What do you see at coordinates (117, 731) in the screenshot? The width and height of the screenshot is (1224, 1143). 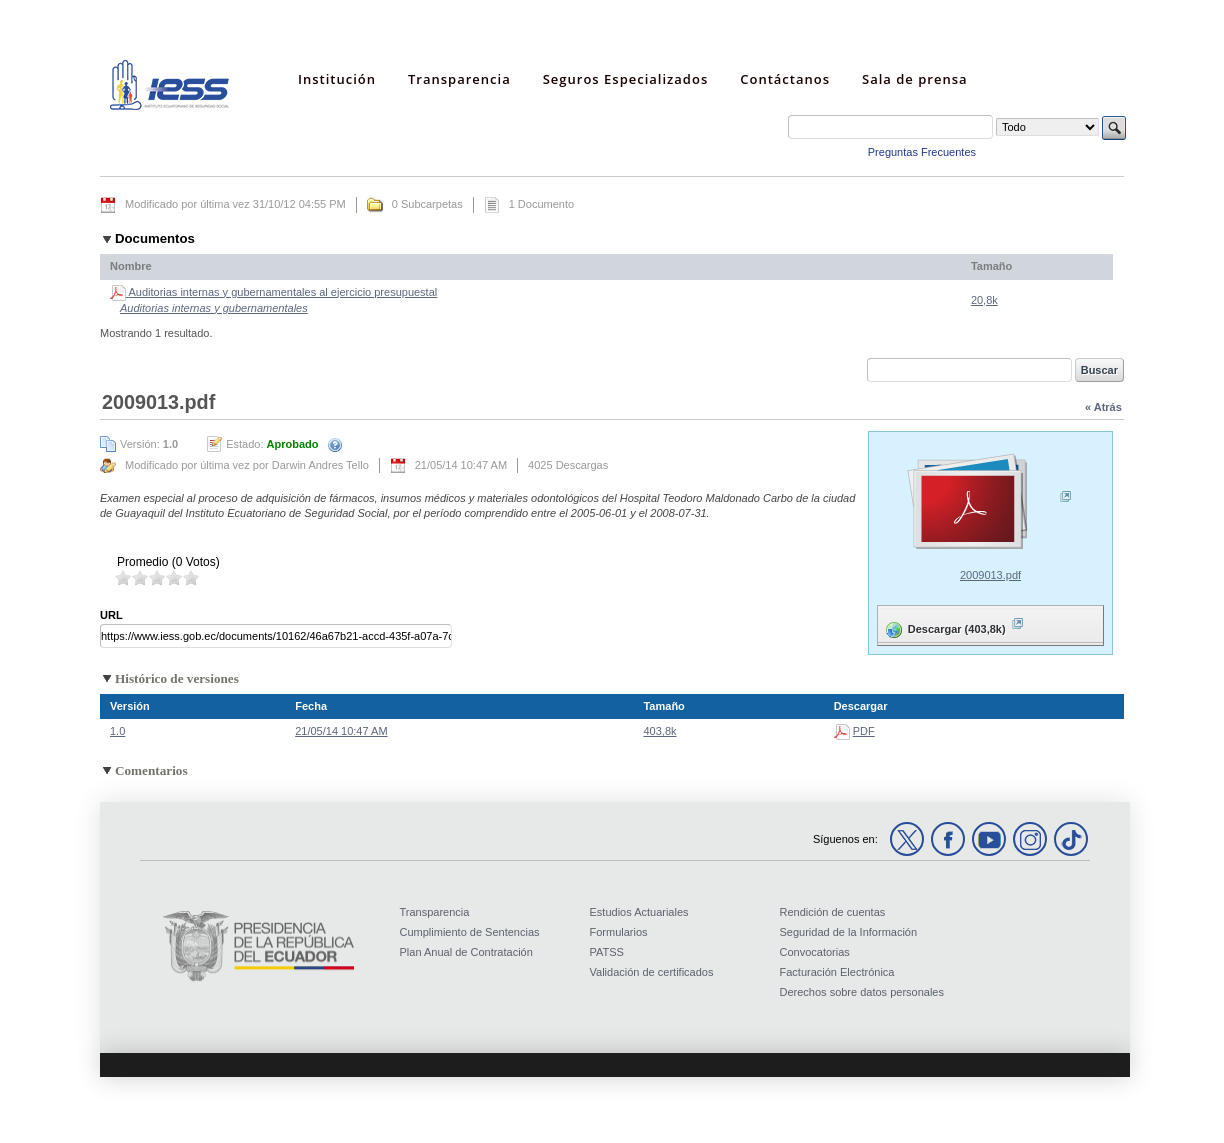 I see `1.0` at bounding box center [117, 731].